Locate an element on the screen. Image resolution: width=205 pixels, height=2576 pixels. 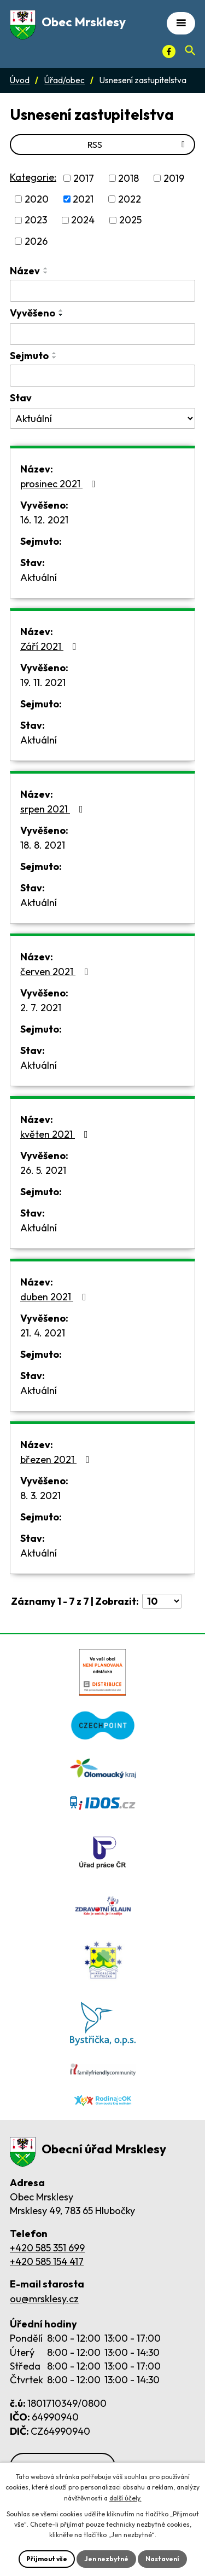
+420 585 351 699 is located at coordinates (47, 2247).